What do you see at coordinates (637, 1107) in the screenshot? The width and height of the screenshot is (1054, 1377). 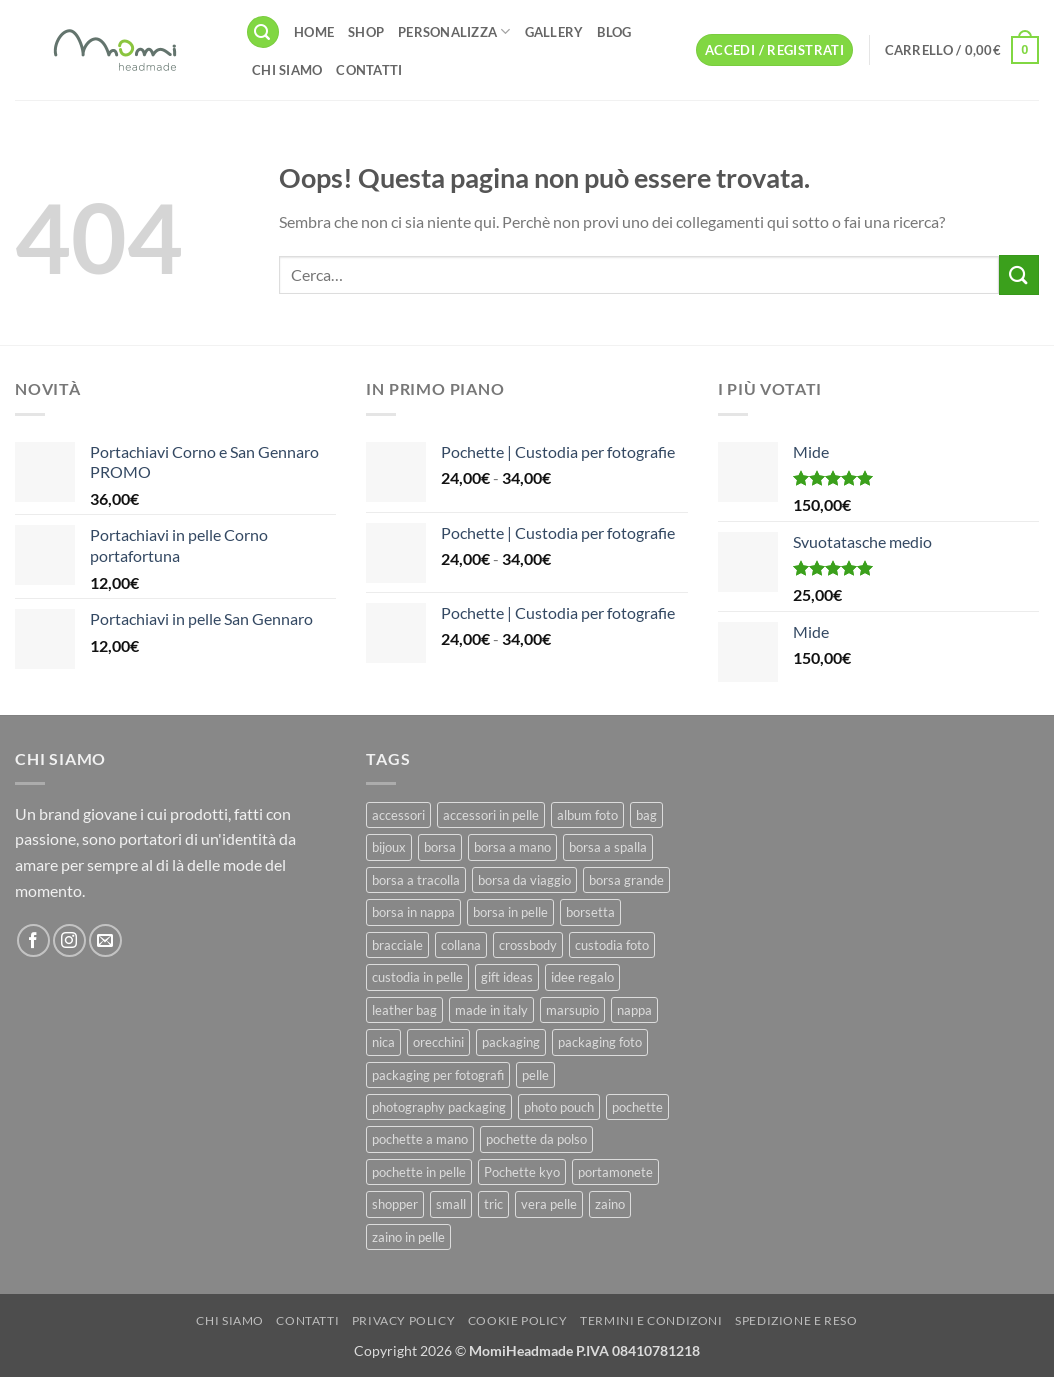 I see `pochette [pochette (50 prodotti)]` at bounding box center [637, 1107].